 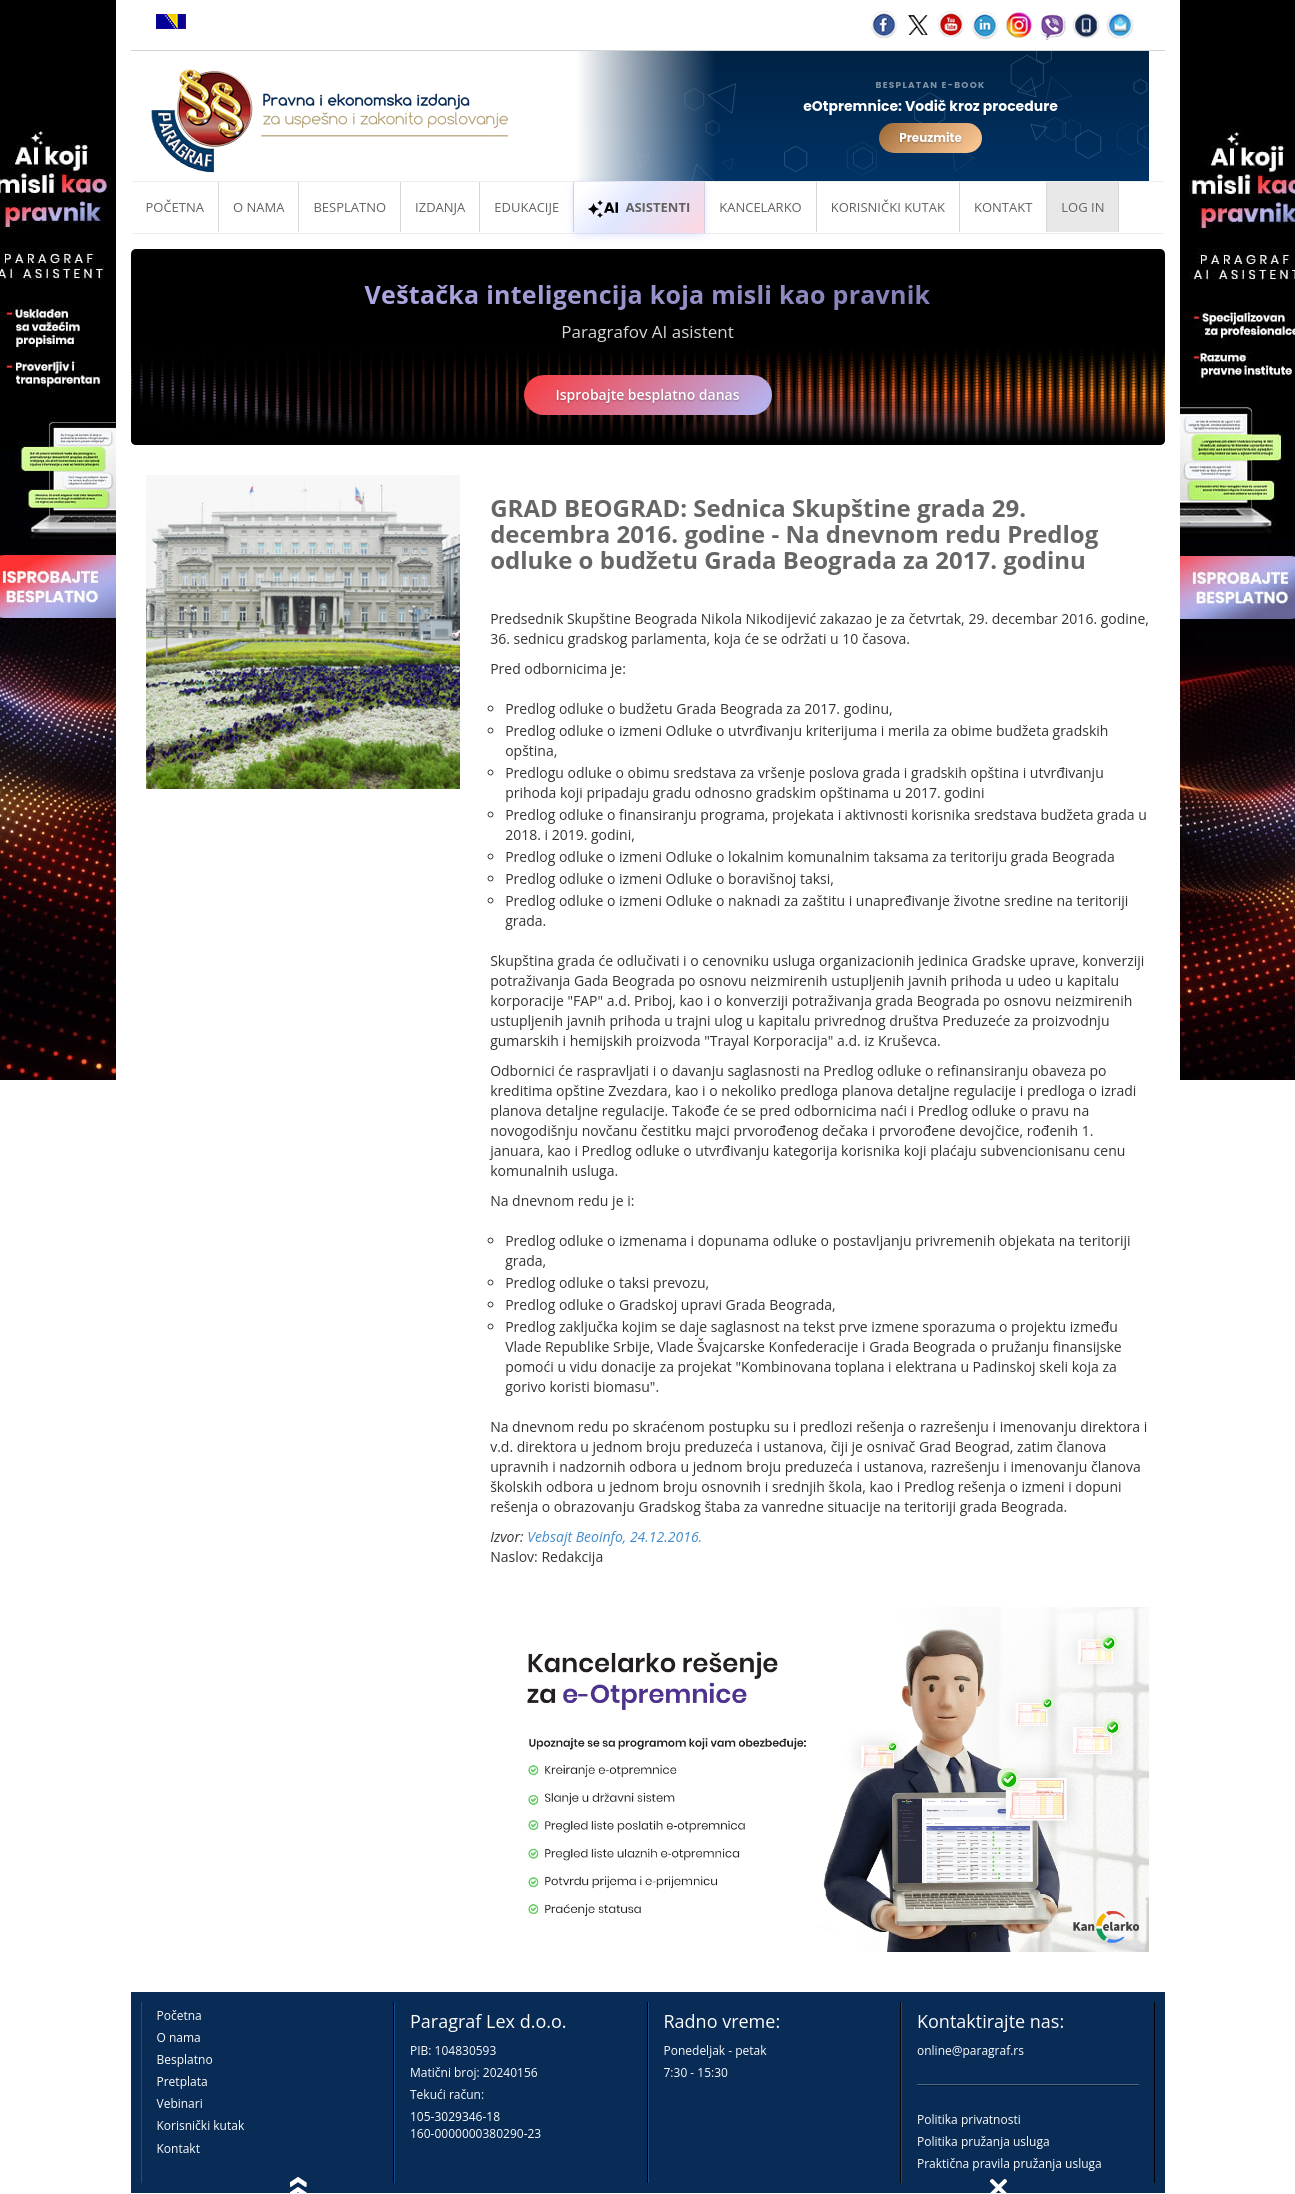 I want to click on Praktična pravila pružanja usluga, so click(x=1009, y=2163).